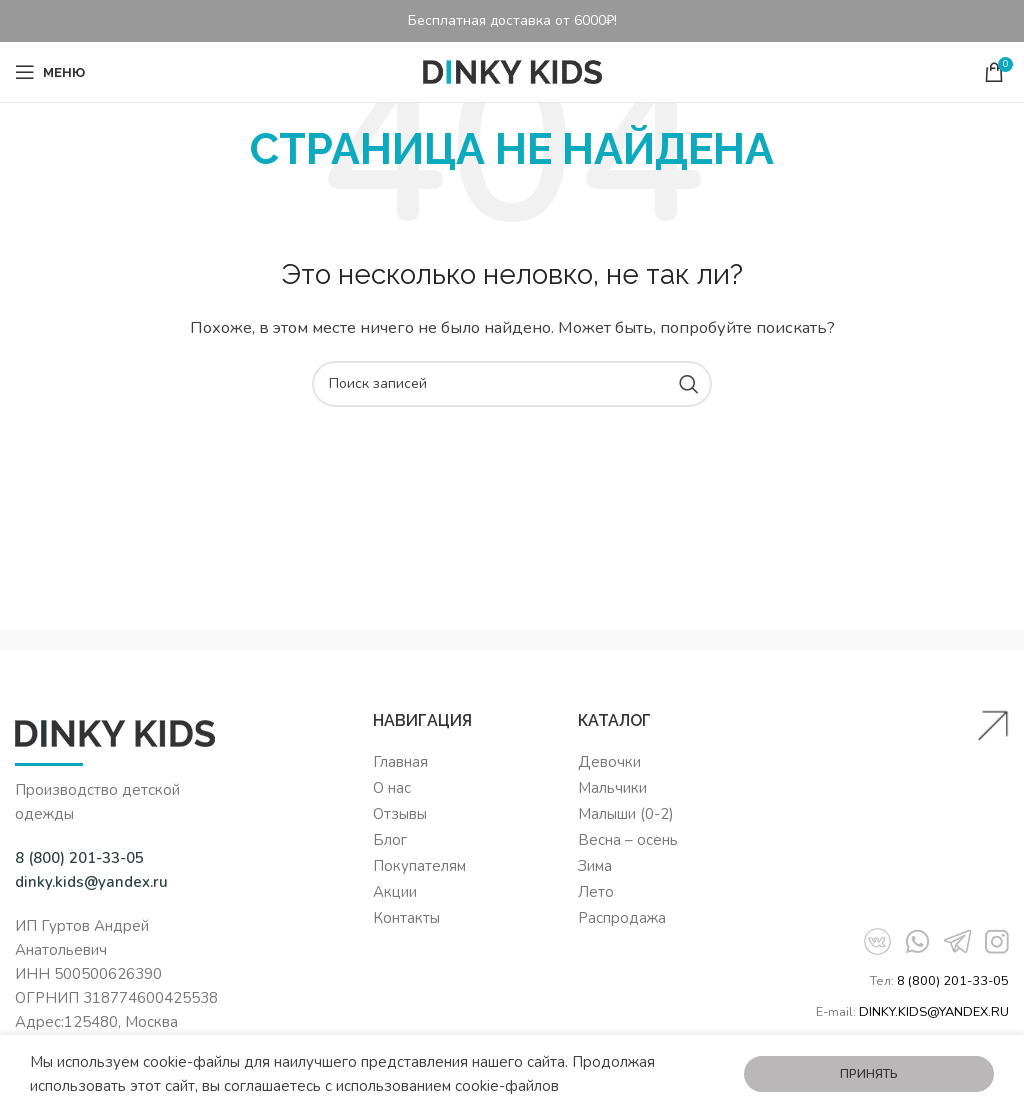  What do you see at coordinates (596, 892) in the screenshot?
I see `Лето` at bounding box center [596, 892].